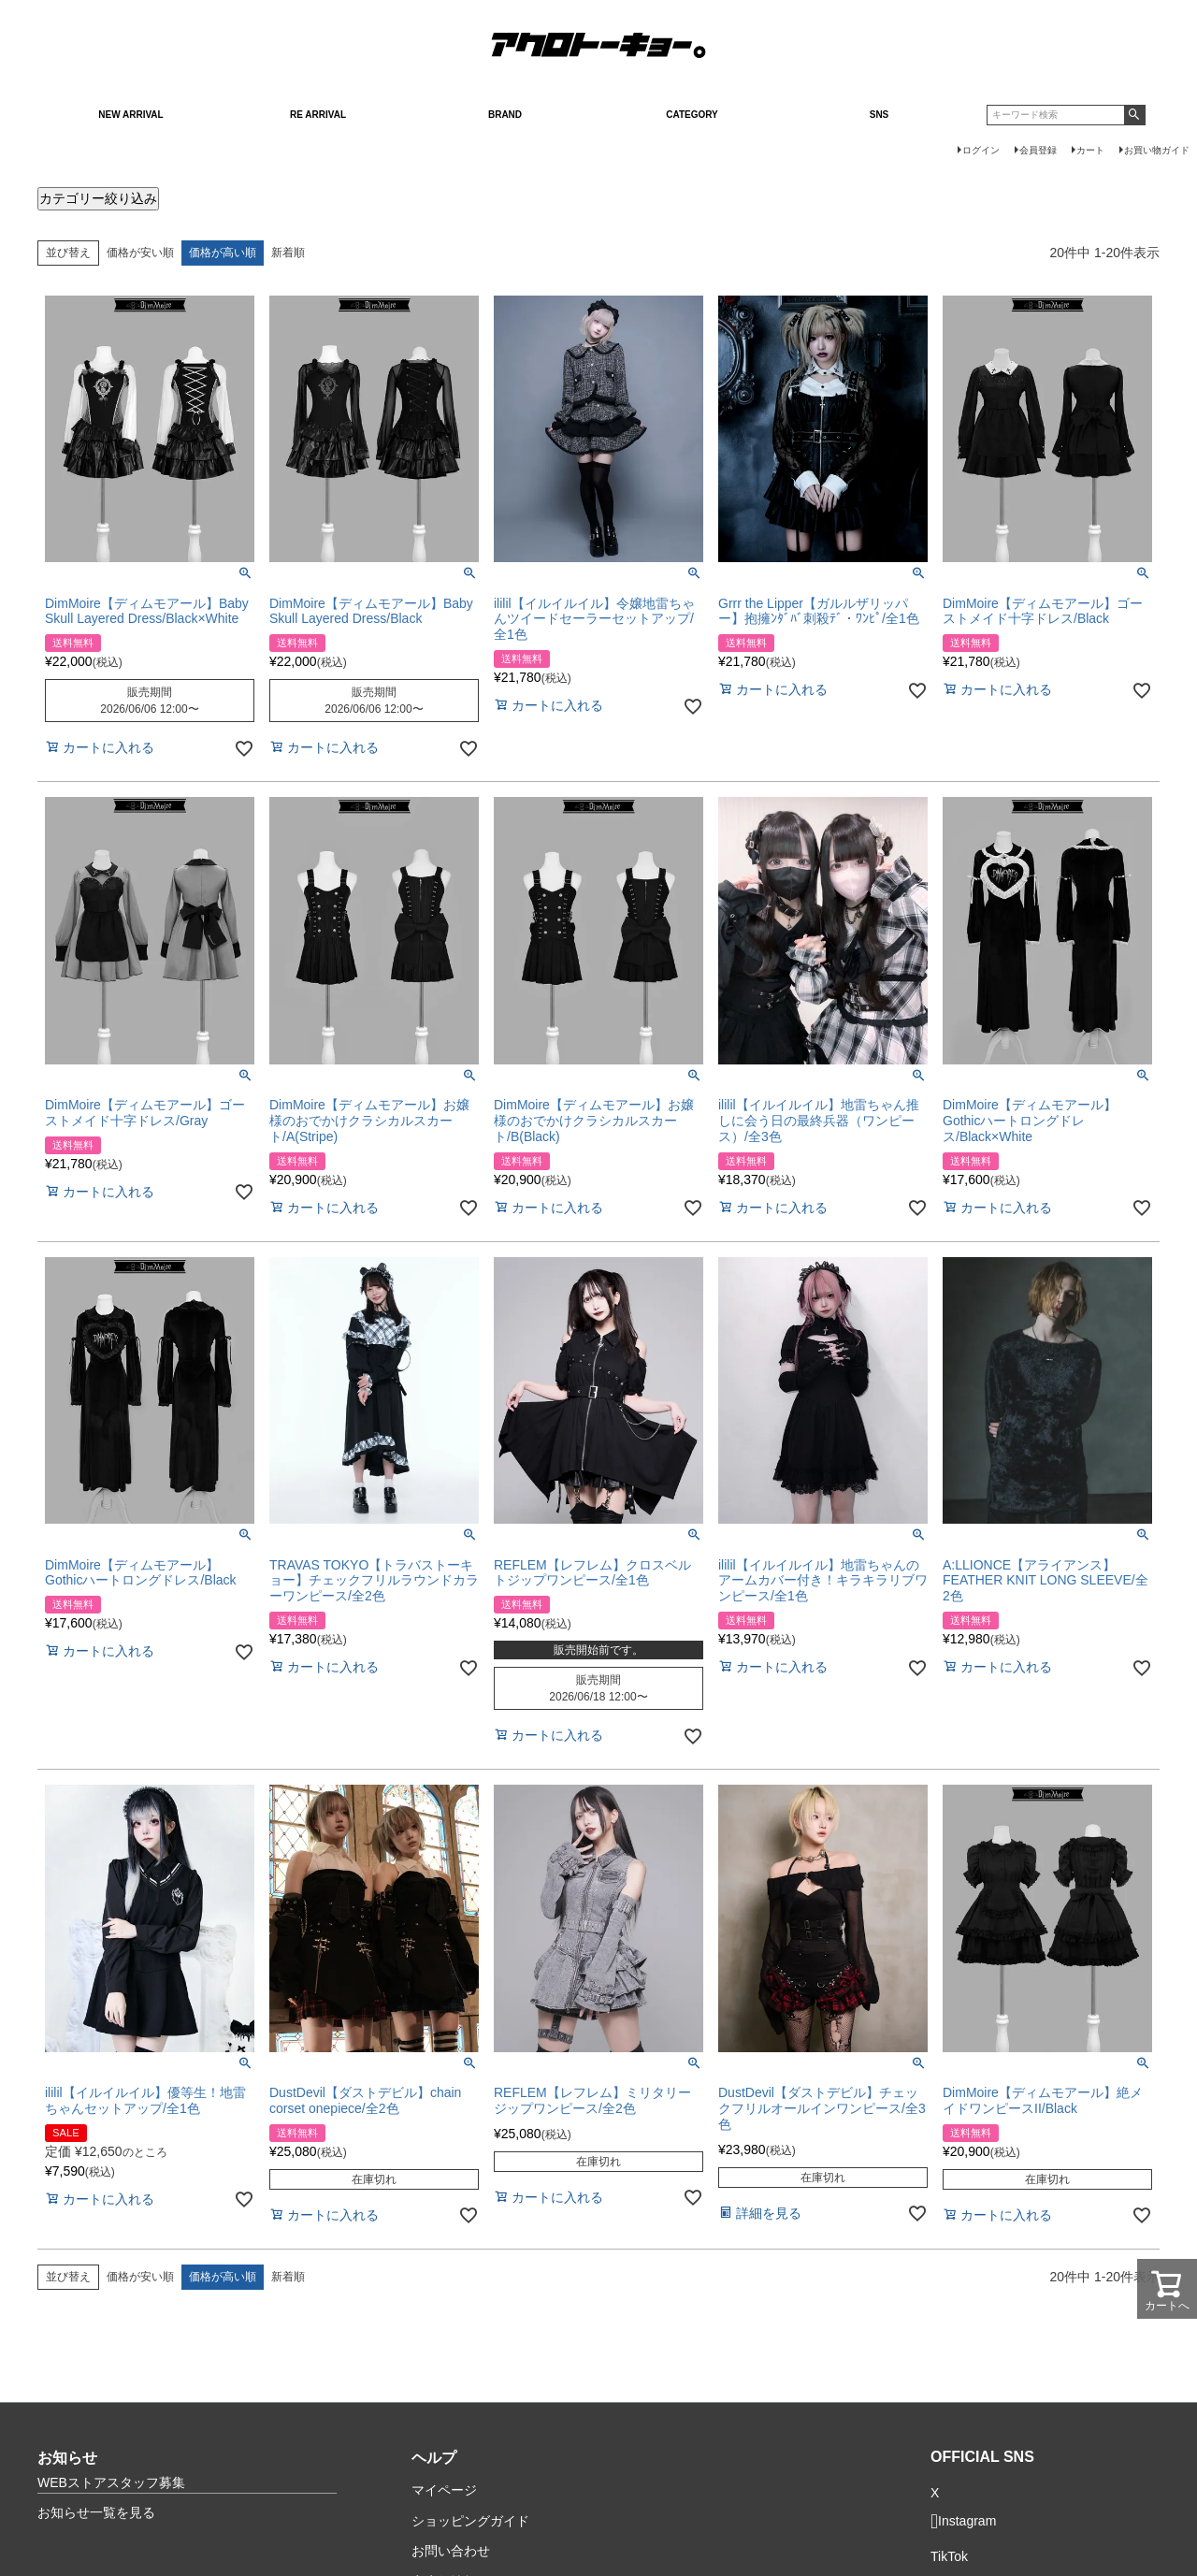  I want to click on TikTok, so click(949, 2557).